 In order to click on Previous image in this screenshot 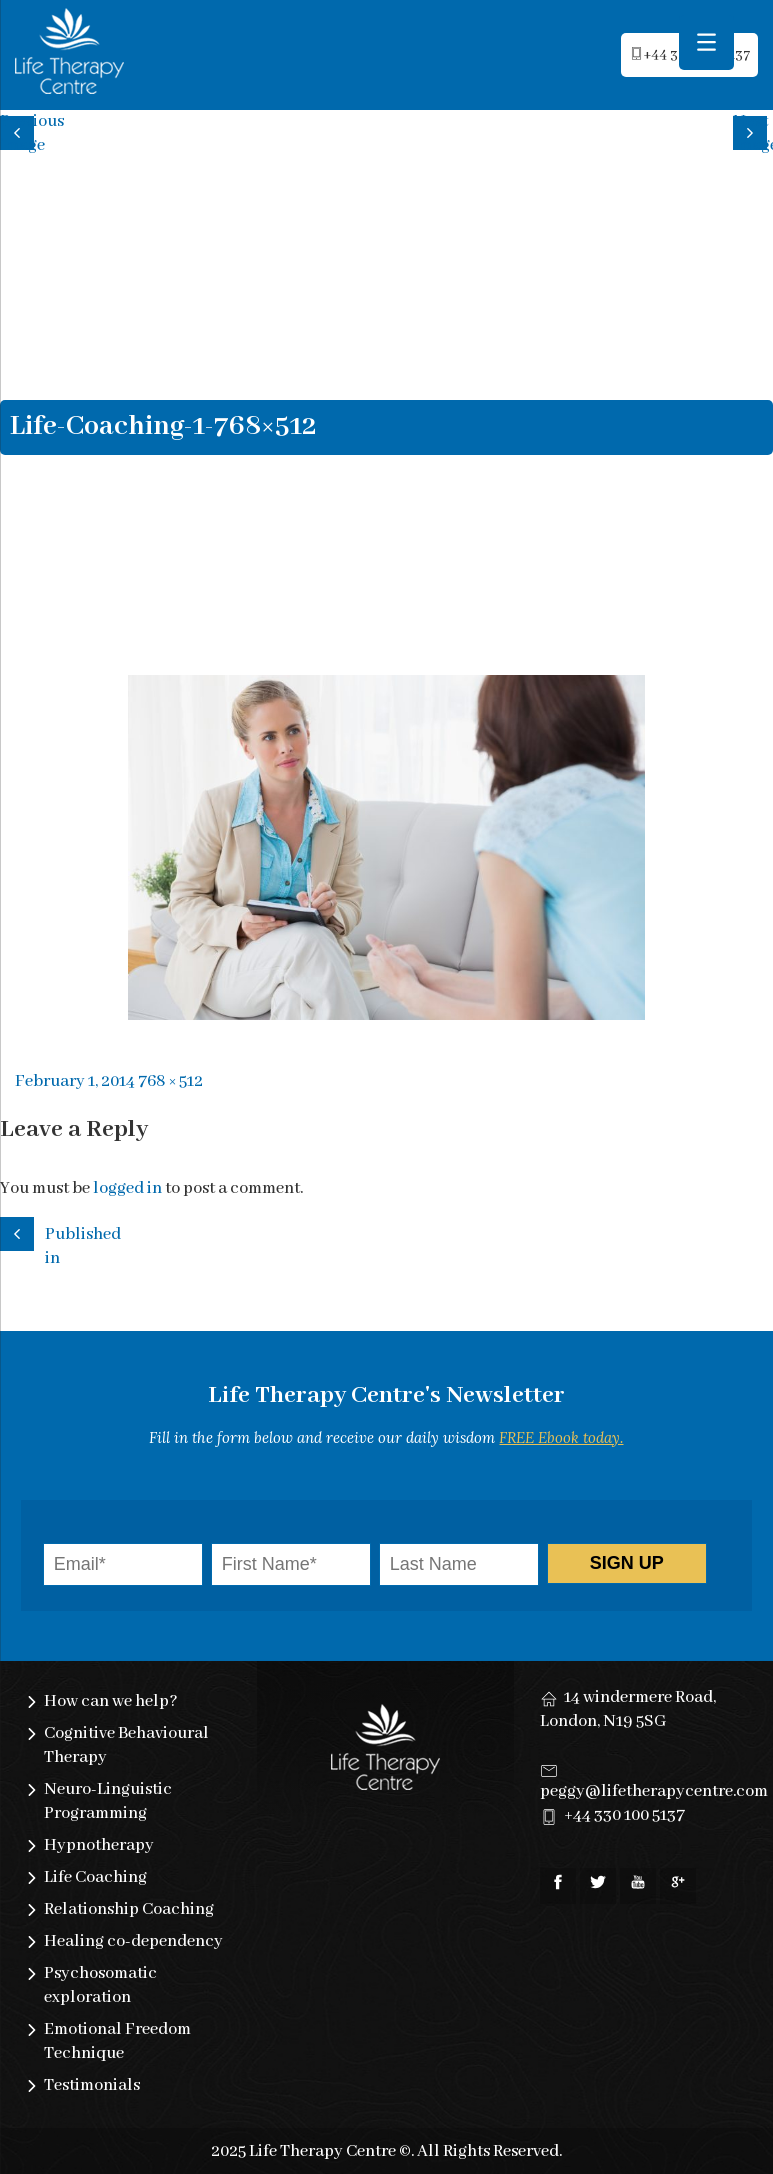, I will do `click(20, 130)`.